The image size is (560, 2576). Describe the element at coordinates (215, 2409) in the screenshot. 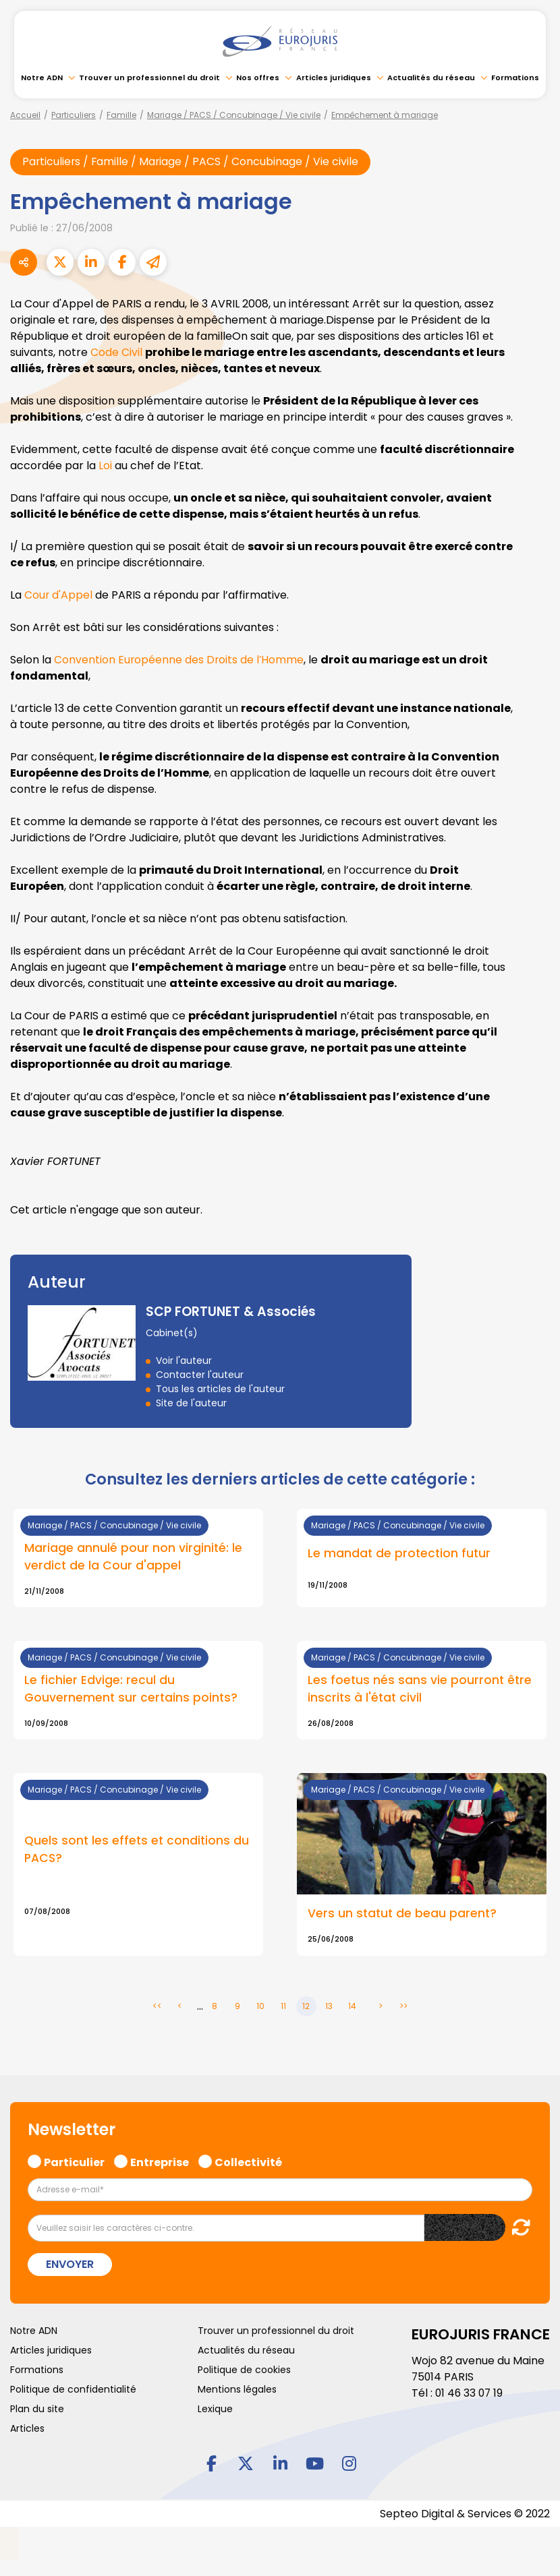

I see `Lexique` at that location.